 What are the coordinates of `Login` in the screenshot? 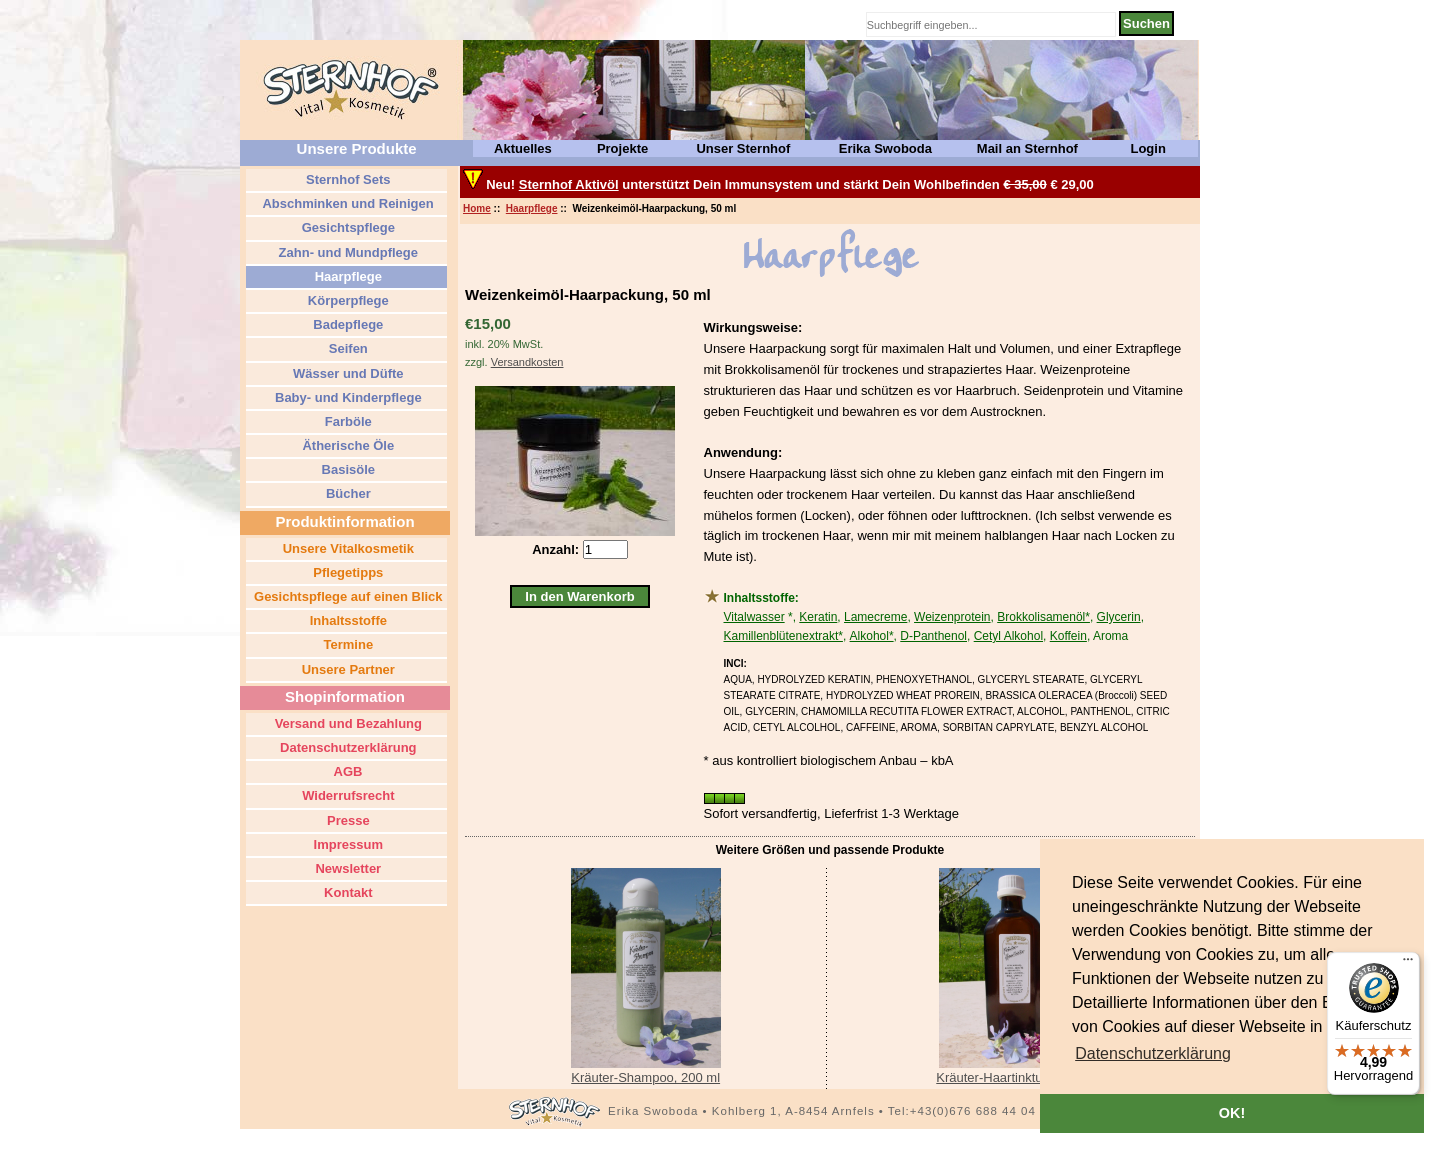 It's located at (1147, 148).